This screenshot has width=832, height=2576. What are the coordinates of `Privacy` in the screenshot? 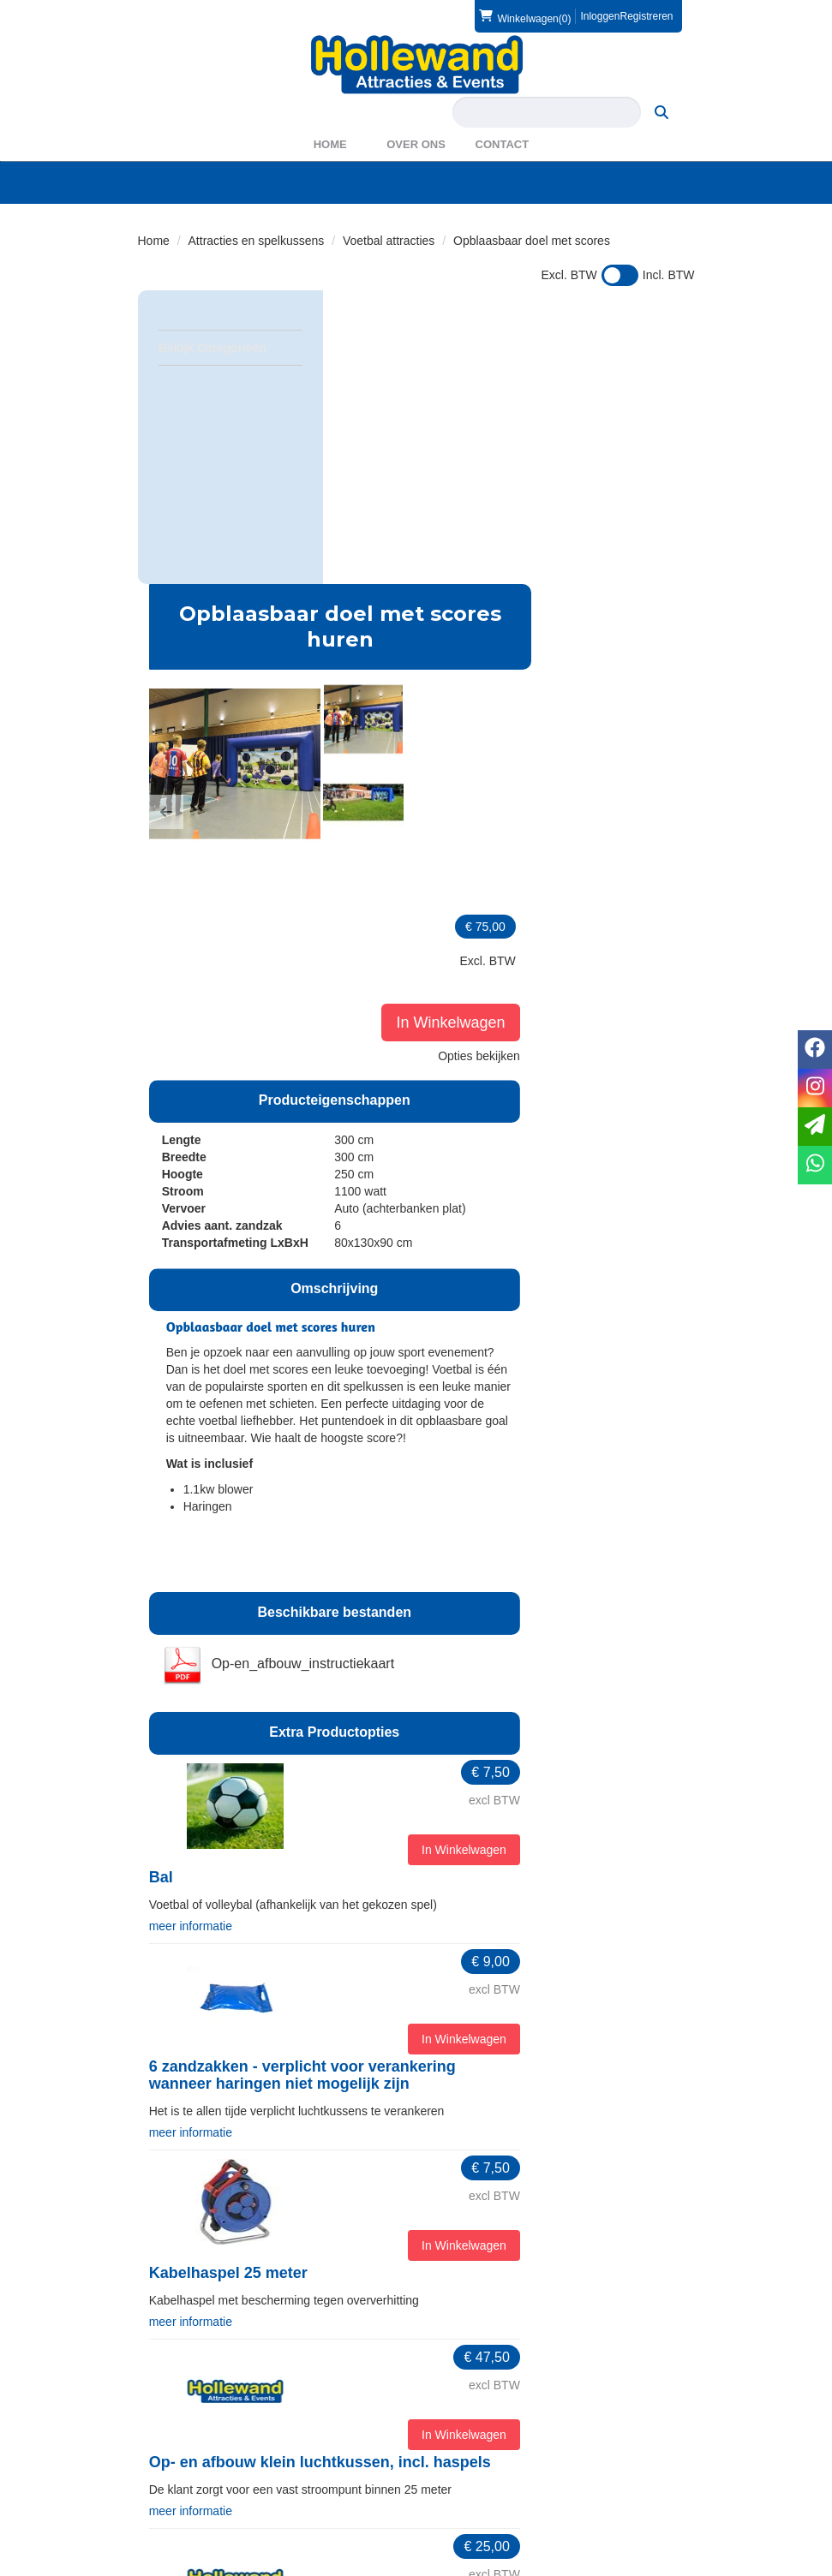 It's located at (169, 2484).